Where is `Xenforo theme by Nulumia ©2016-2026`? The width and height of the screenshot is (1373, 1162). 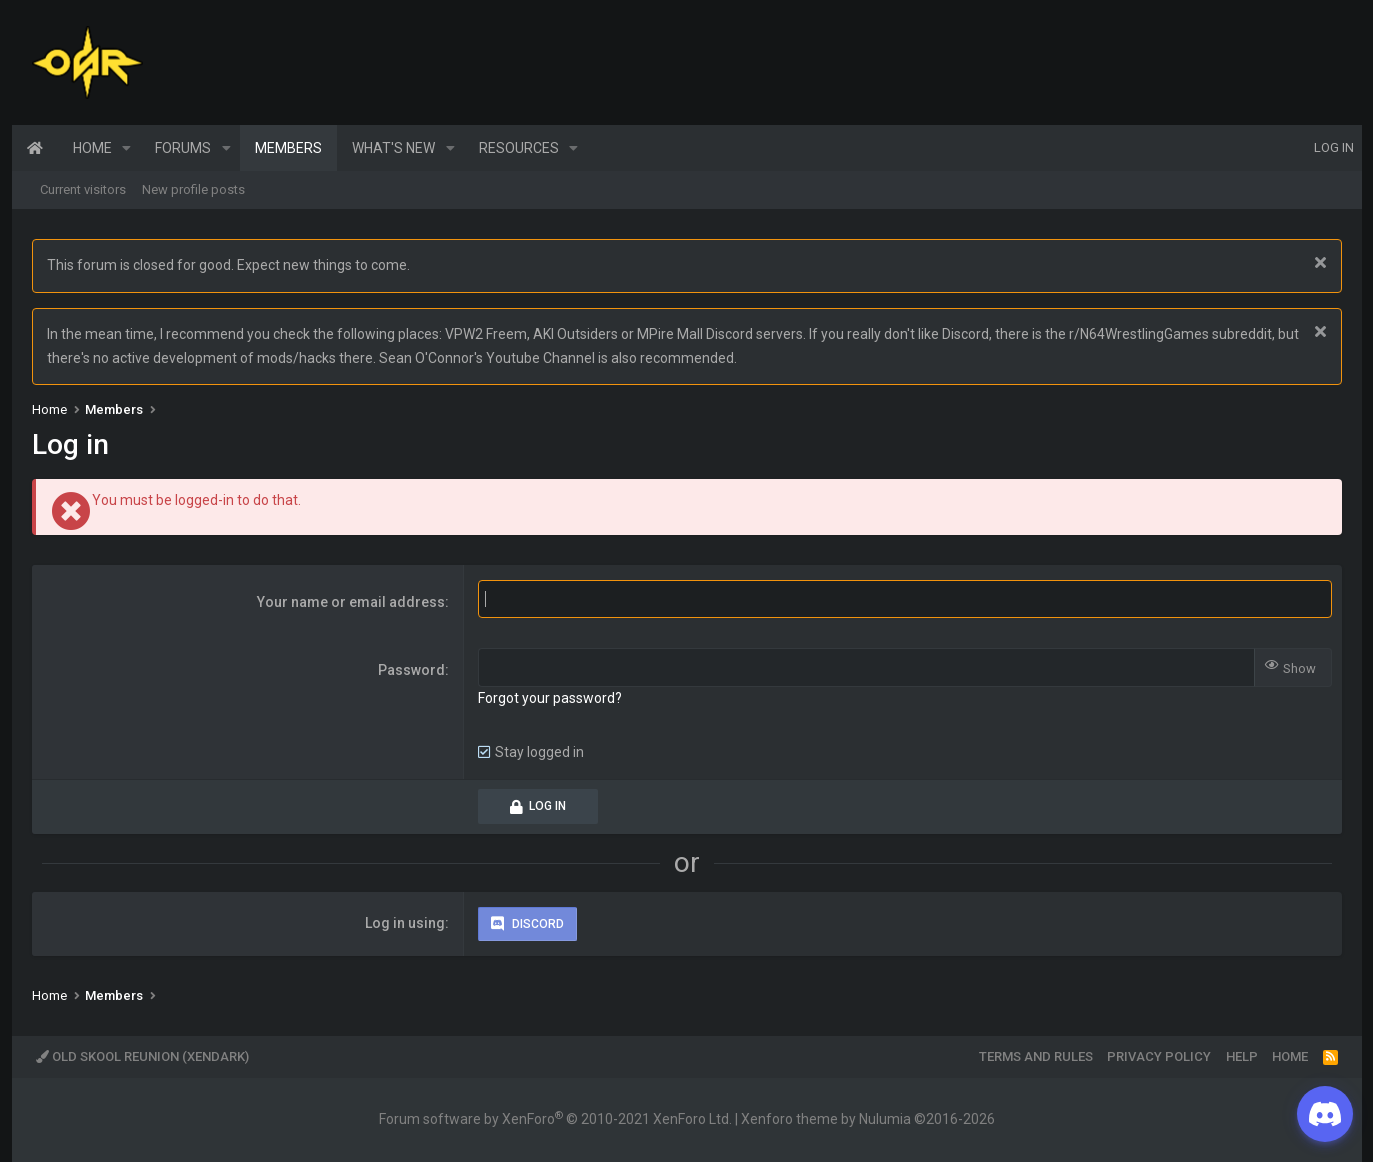
Xenforo theme by Nulumia ©2016-2026 is located at coordinates (868, 1119).